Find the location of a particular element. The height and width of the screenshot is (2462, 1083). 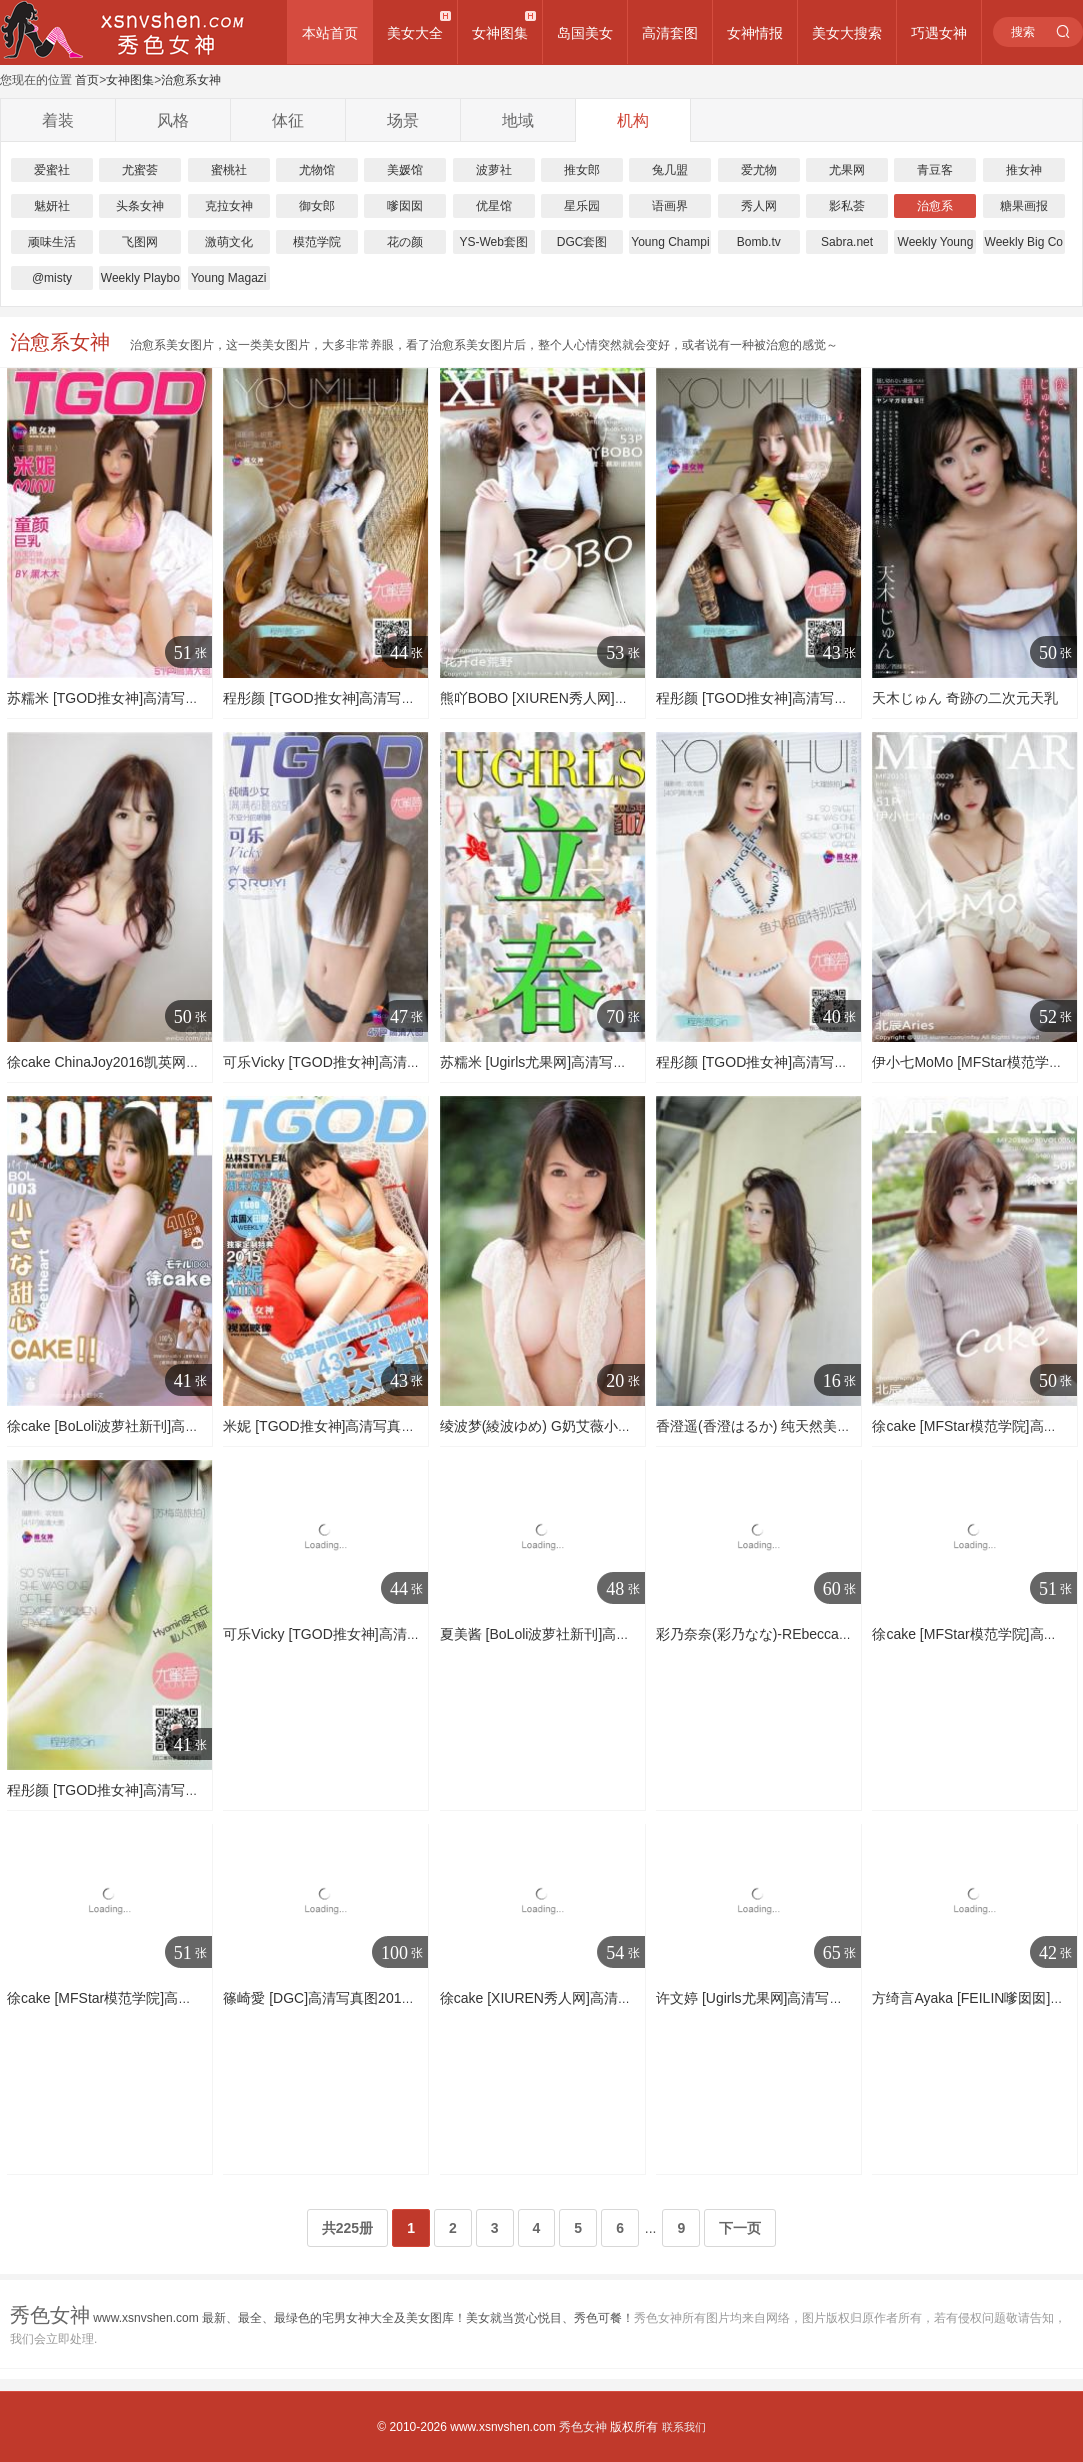

程彤颜 [TGOD推女神]高清写真图大理旅拍 第二刊 ~ is located at coordinates (816, 698).